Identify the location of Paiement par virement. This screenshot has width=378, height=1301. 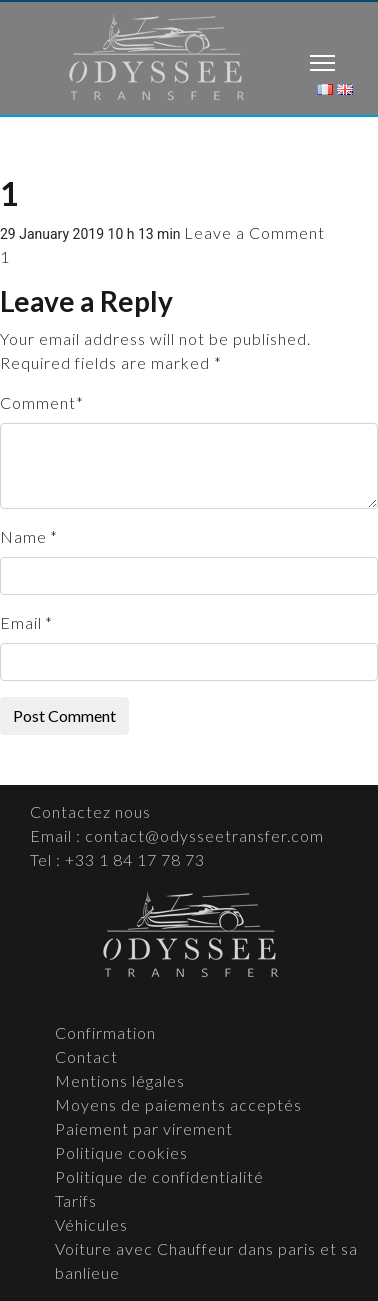
(144, 1128).